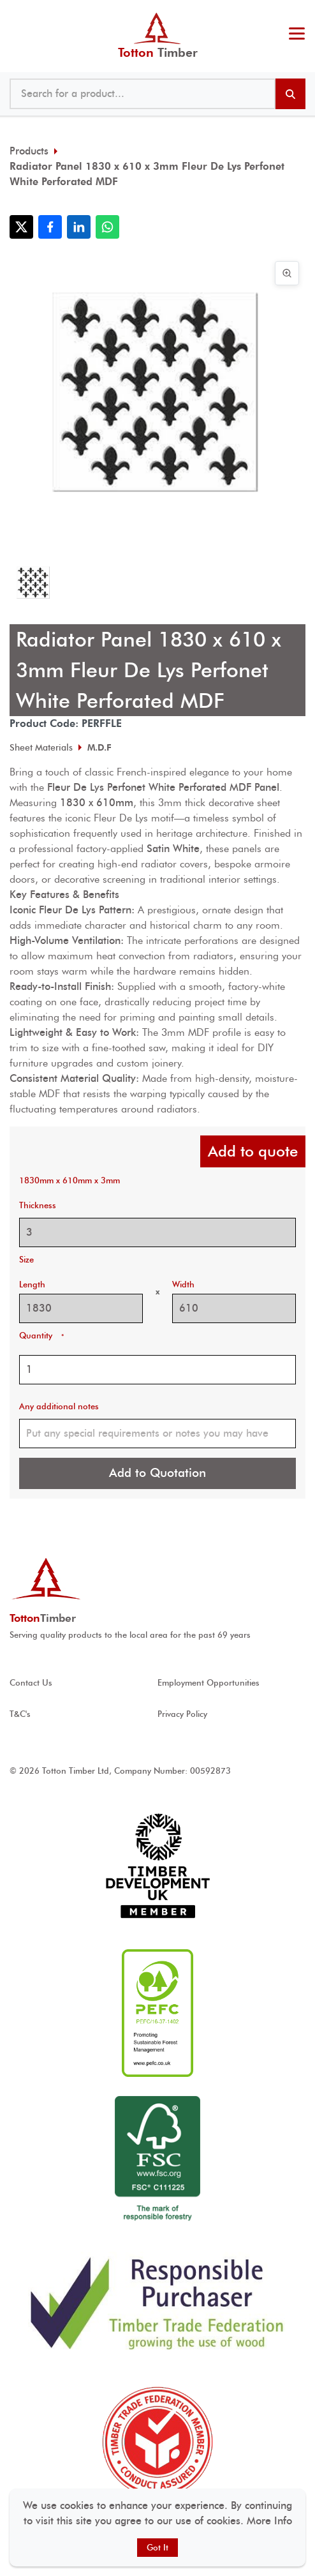 This screenshot has height=2576, width=315. What do you see at coordinates (301, 13) in the screenshot?
I see `@ tottontimber.com` at bounding box center [301, 13].